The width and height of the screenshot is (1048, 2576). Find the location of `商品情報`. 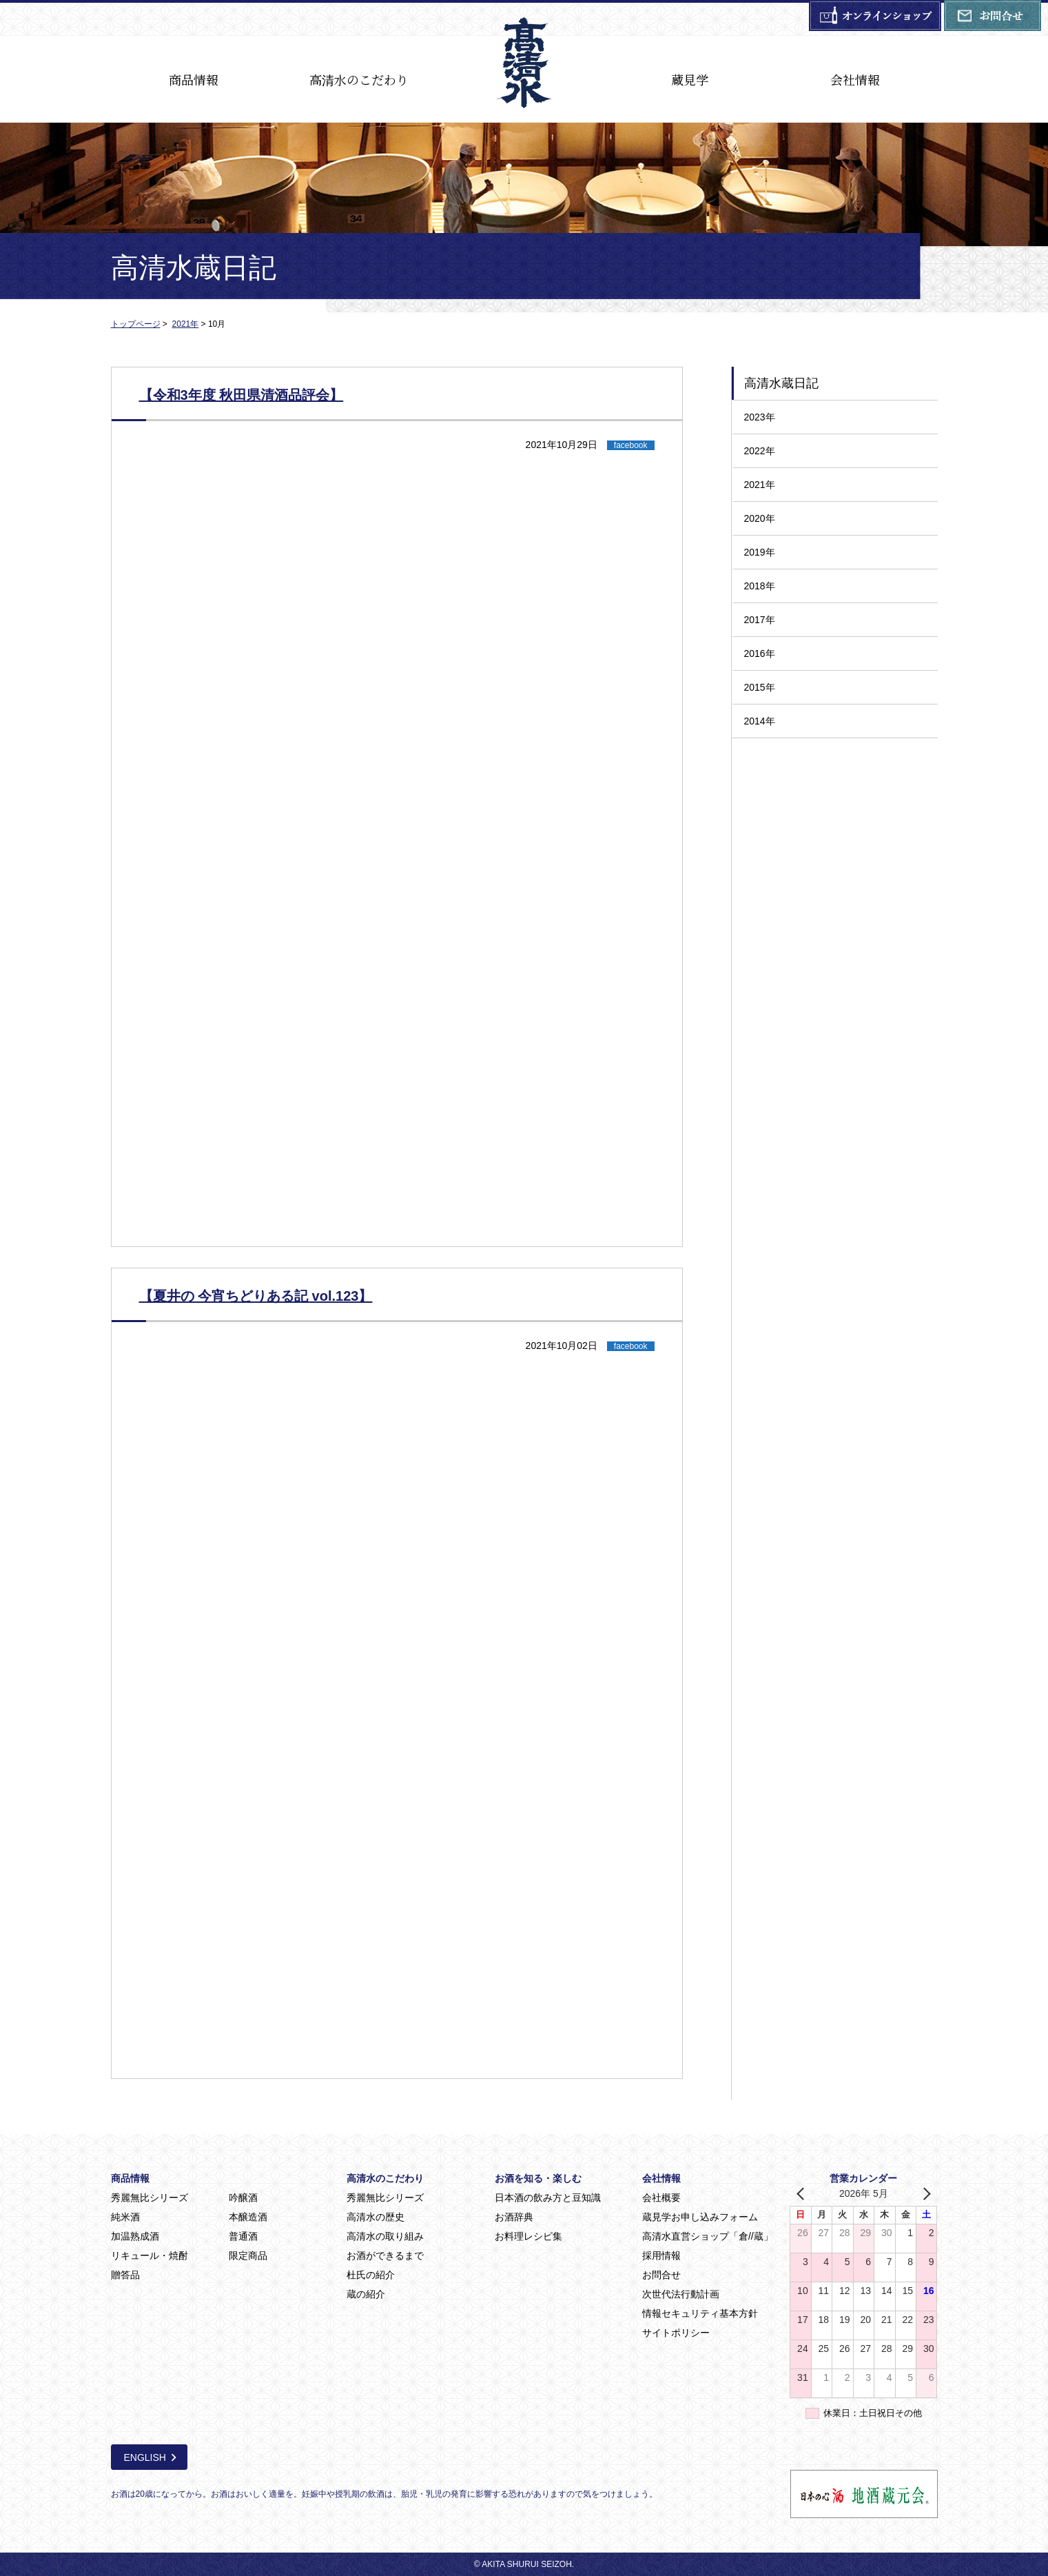

商品情報 is located at coordinates (193, 79).